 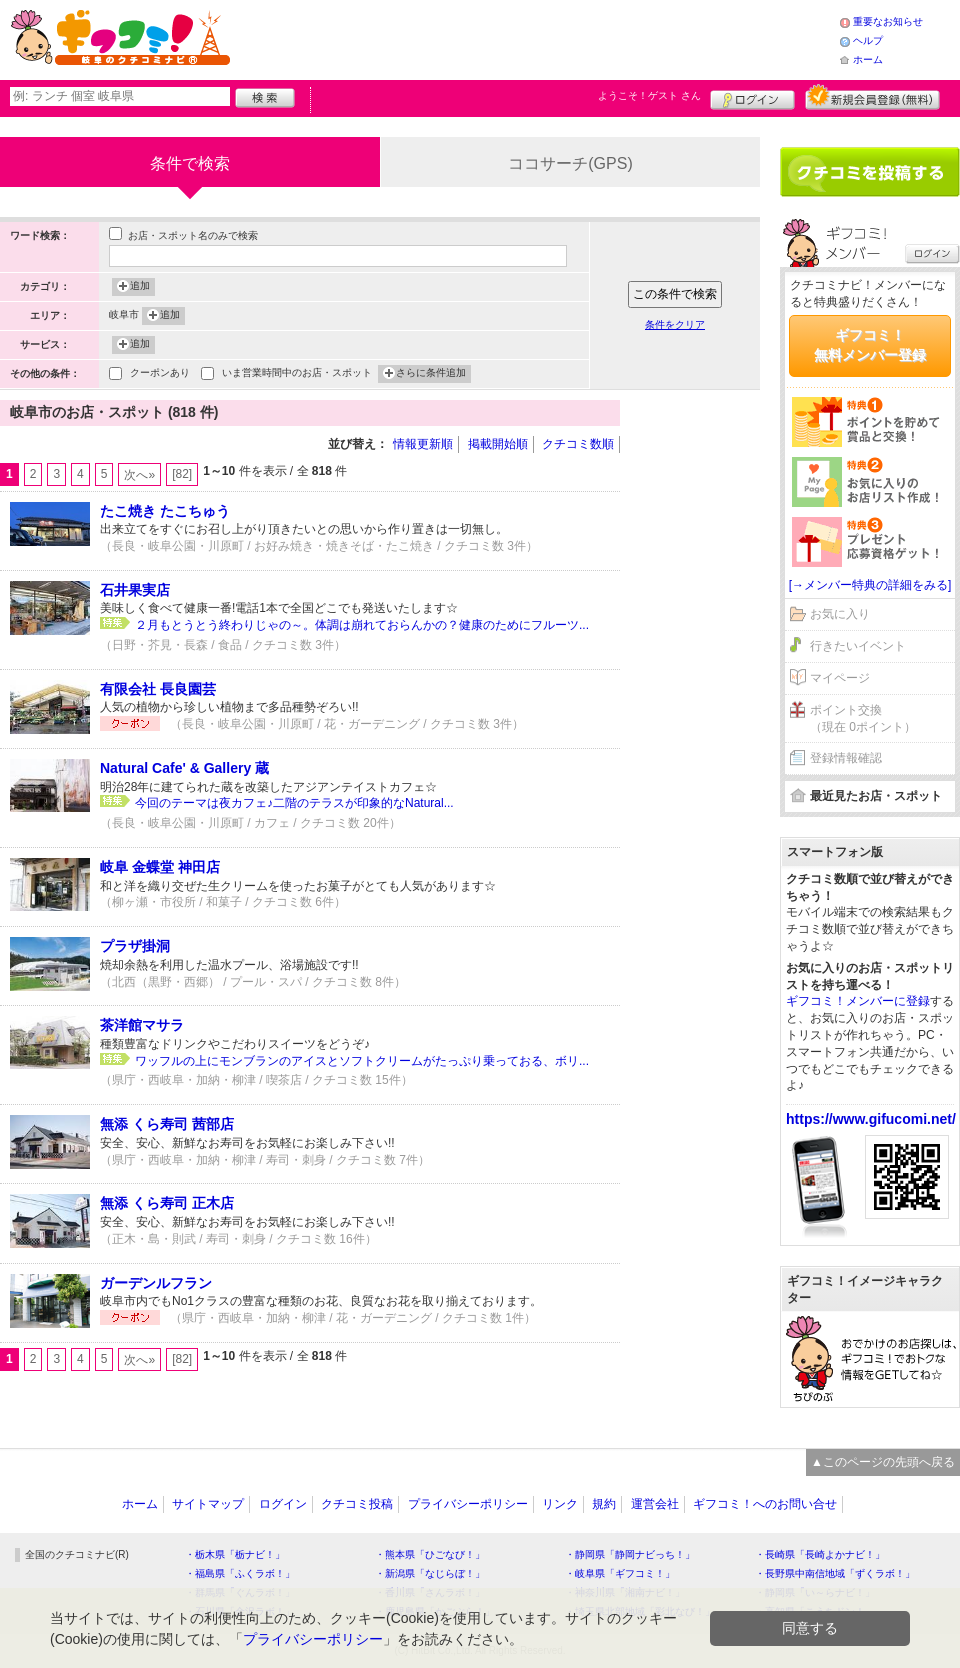 What do you see at coordinates (158, 689) in the screenshot?
I see `有限会社 長良園芸` at bounding box center [158, 689].